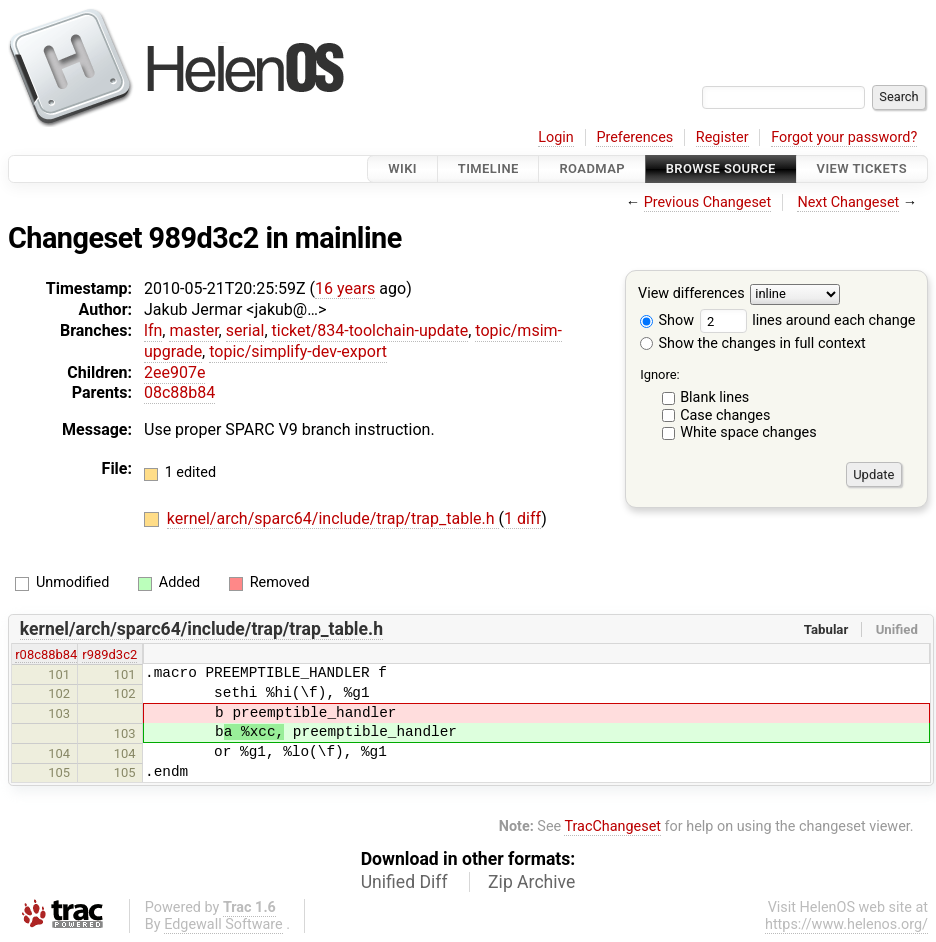  What do you see at coordinates (46, 654) in the screenshot?
I see `r08c88b84` at bounding box center [46, 654].